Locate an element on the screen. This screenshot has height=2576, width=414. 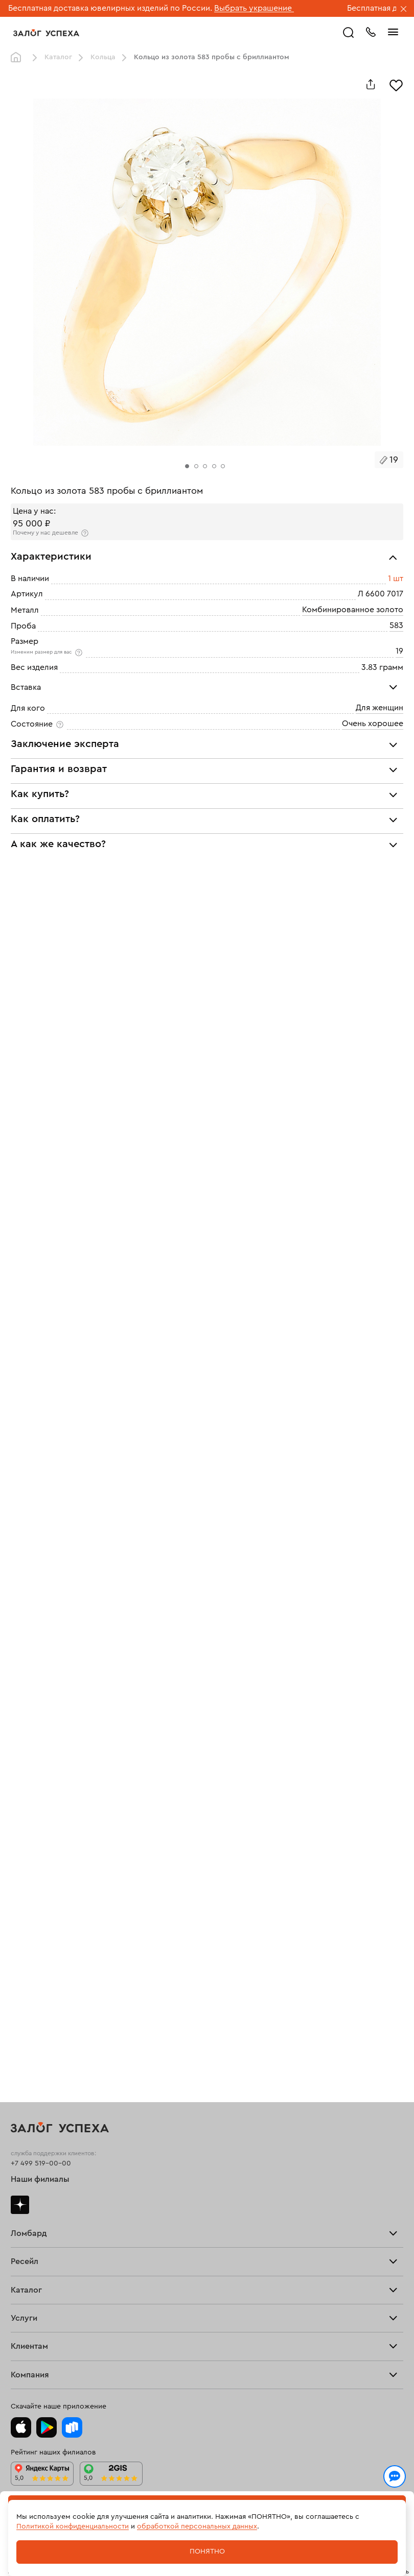
Для женщин is located at coordinates (379, 708).